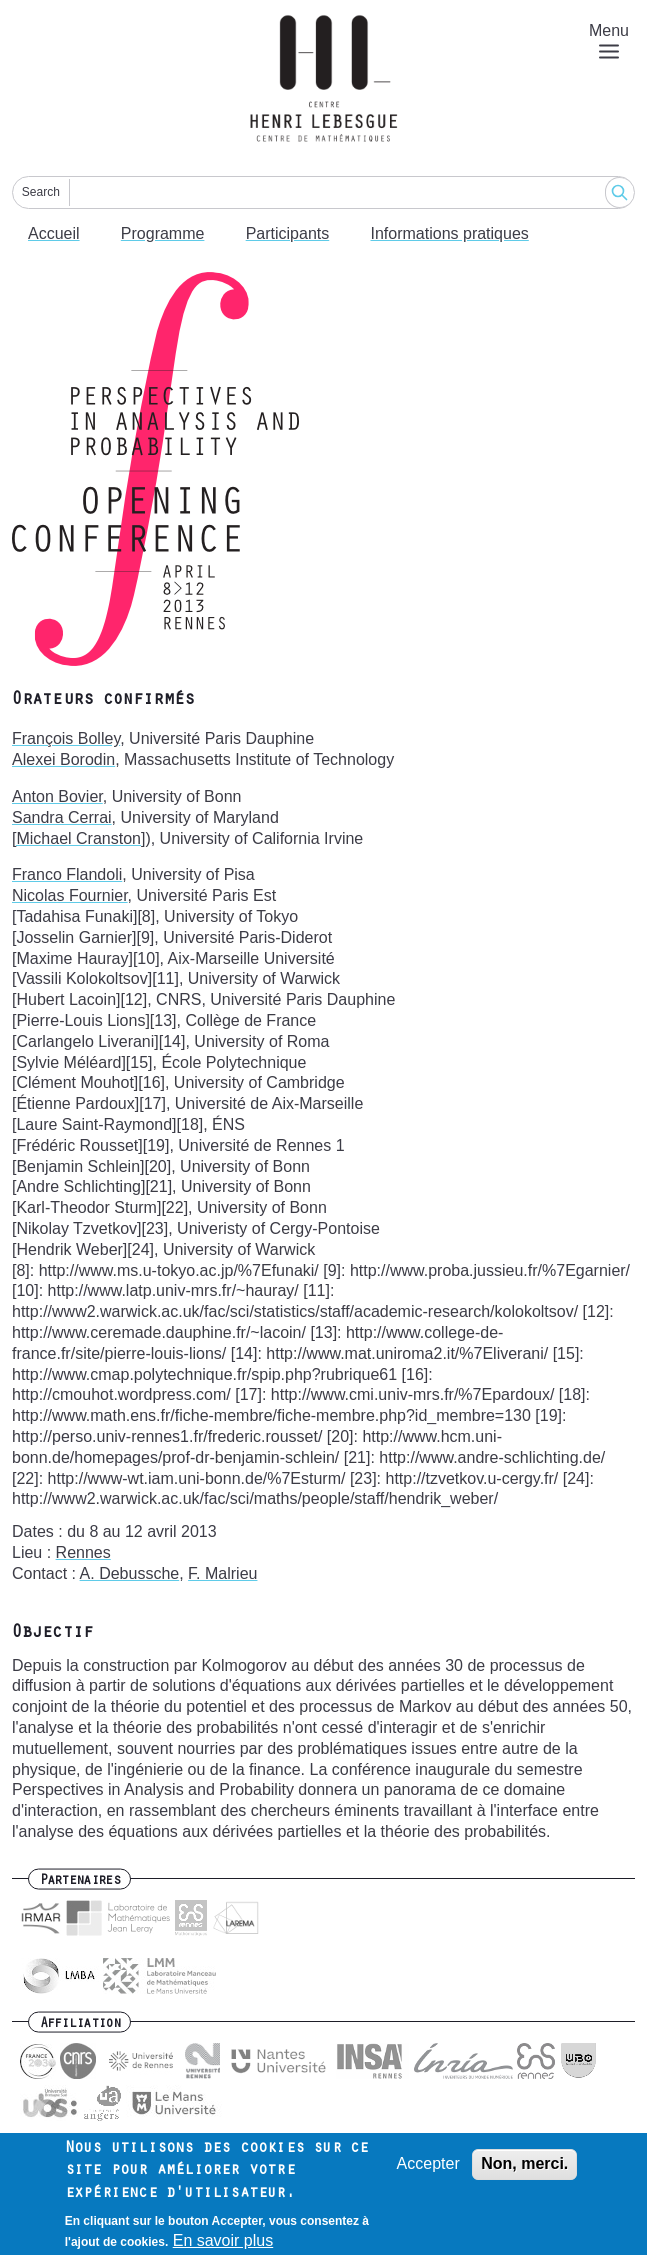 This screenshot has height=2255, width=647. What do you see at coordinates (41, 192) in the screenshot?
I see `Search` at bounding box center [41, 192].